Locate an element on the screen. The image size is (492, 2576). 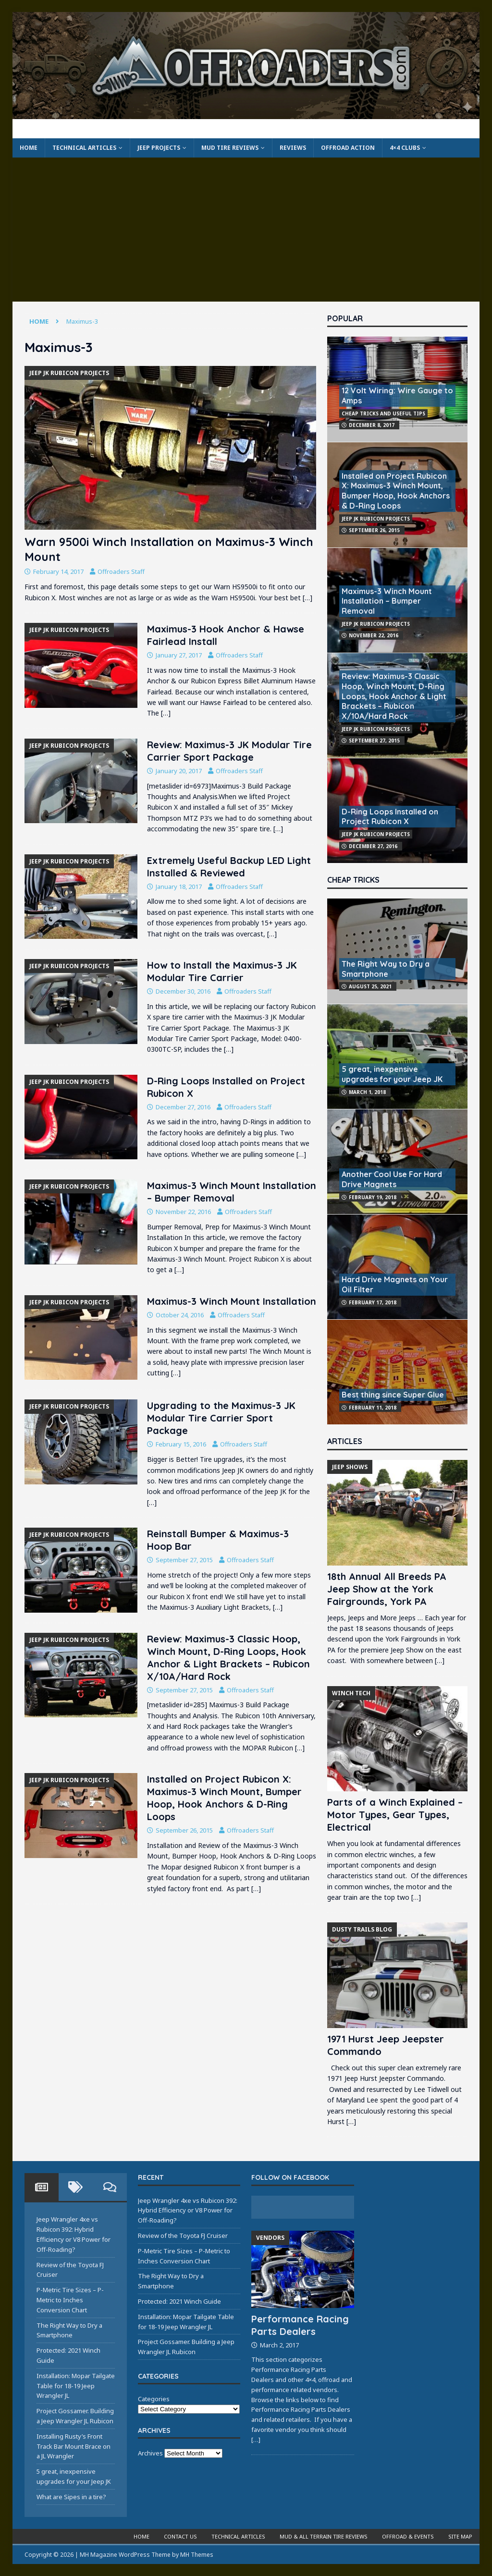
Extremely Useful Backup LED Light Installed & Reviewed is located at coordinates (229, 866).